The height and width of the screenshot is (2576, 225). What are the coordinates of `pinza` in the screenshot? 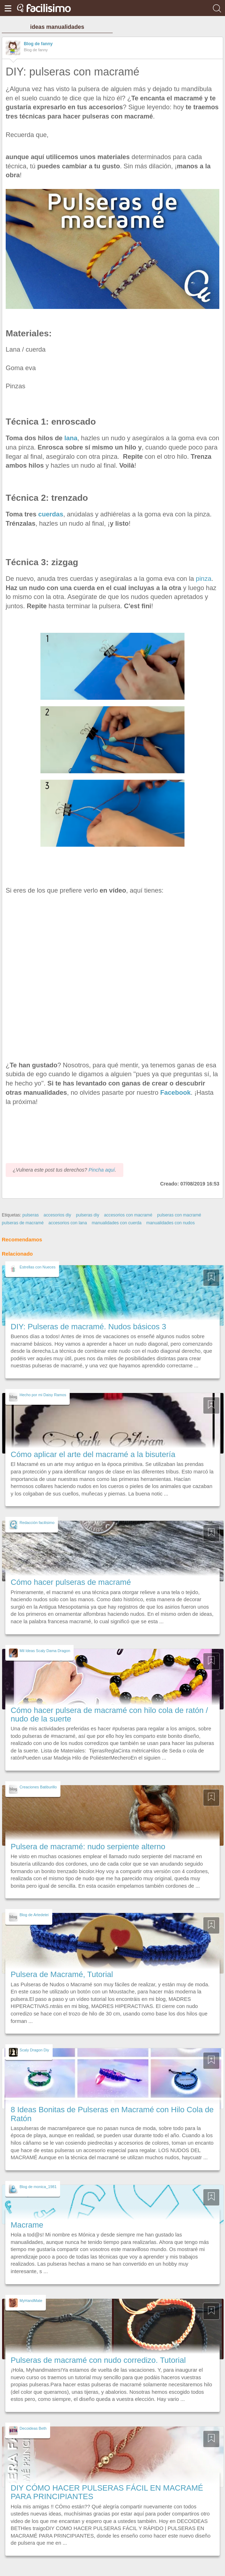 It's located at (203, 578).